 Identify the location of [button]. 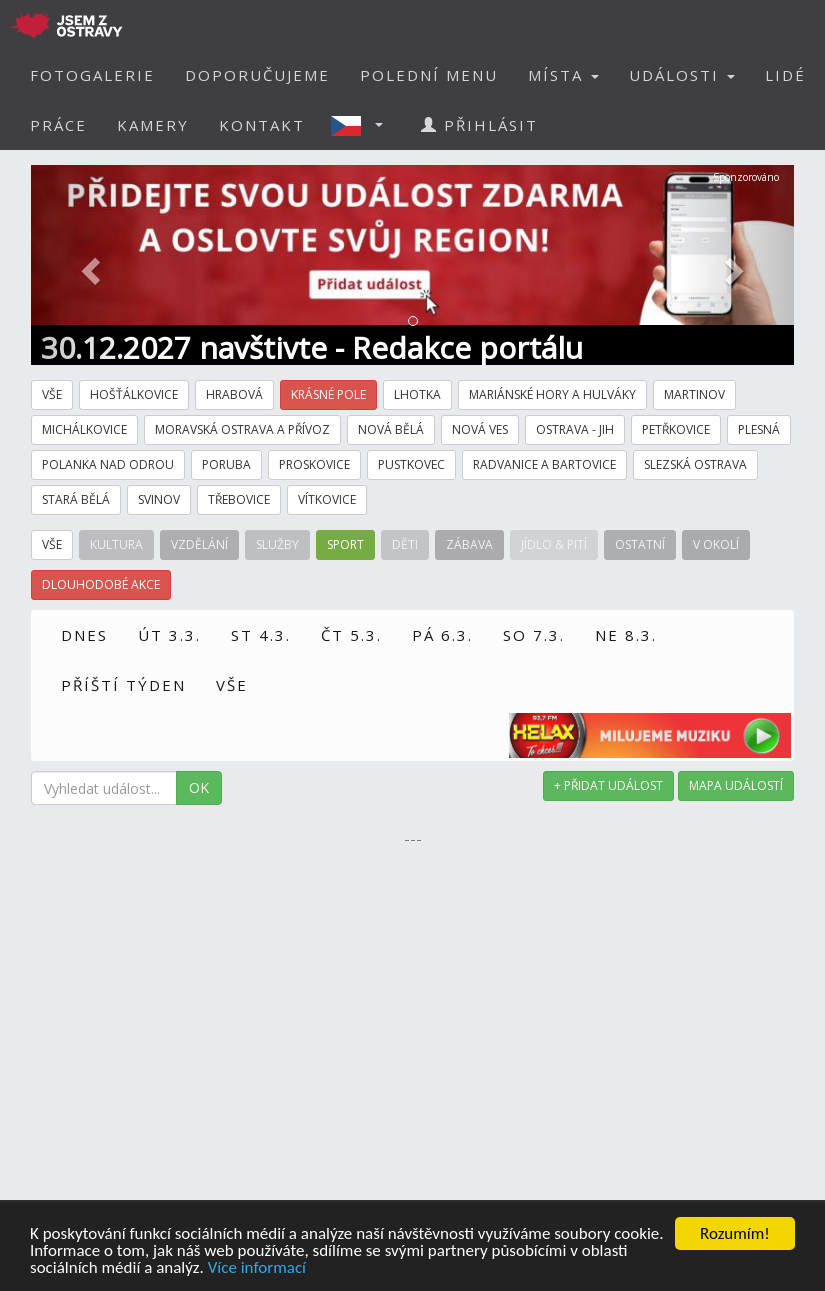
(363, 125).